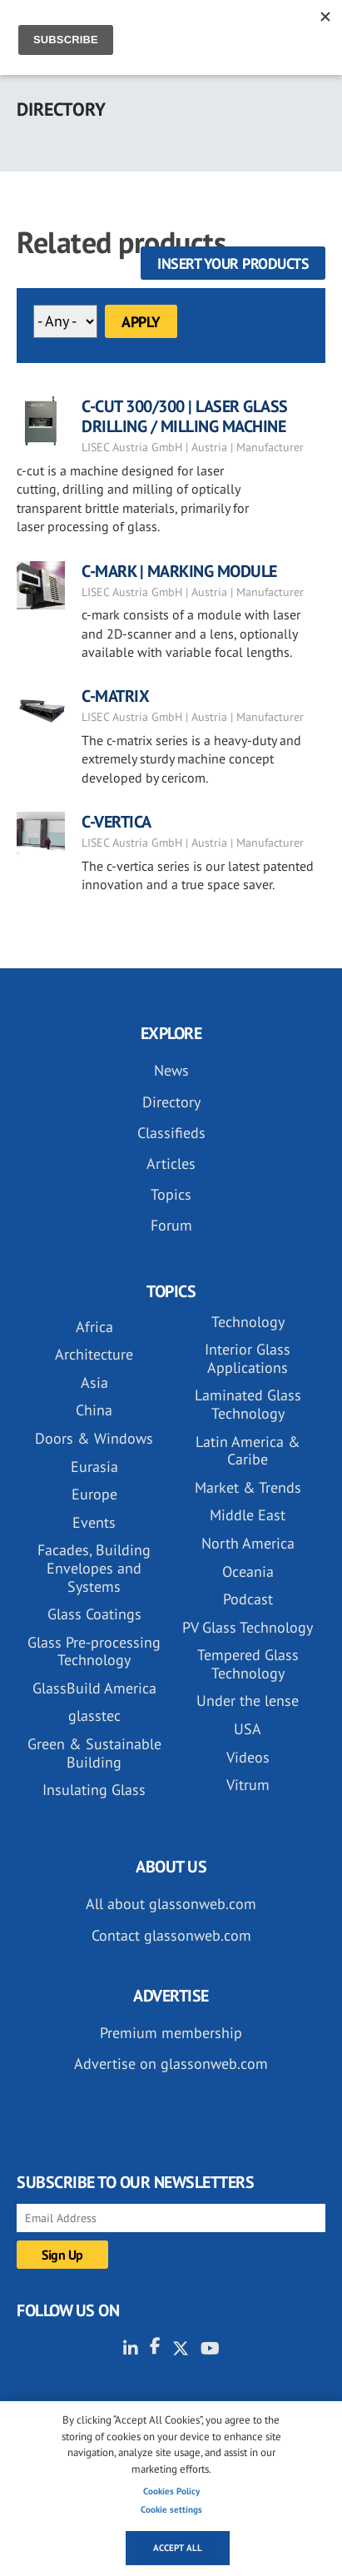  Describe the element at coordinates (171, 1194) in the screenshot. I see `Topics` at that location.